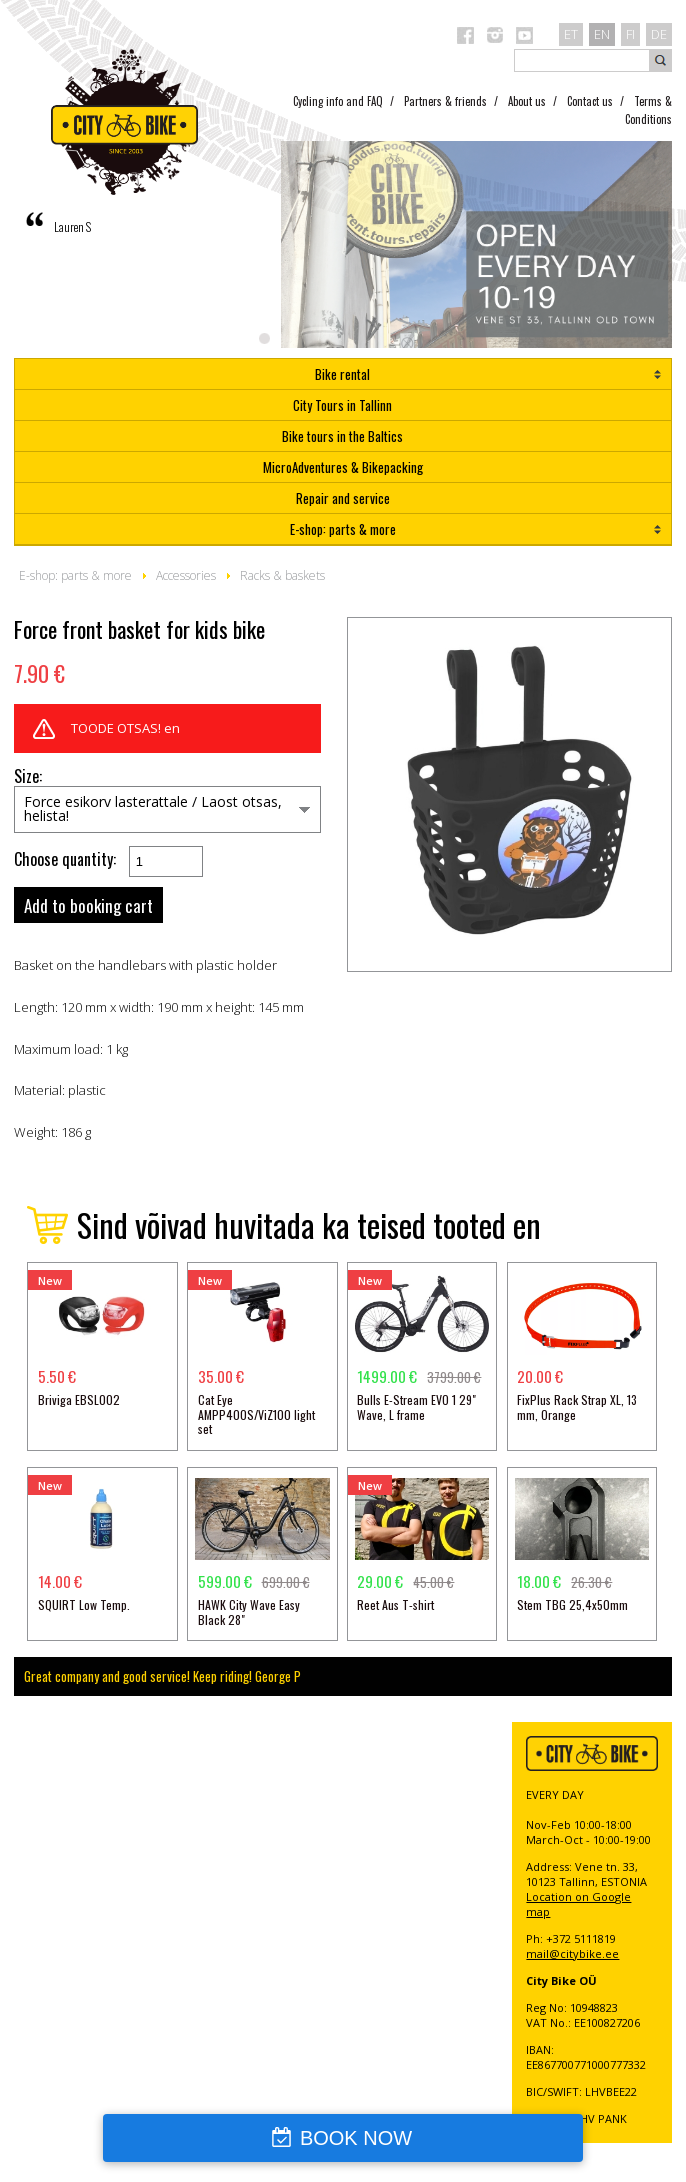 The image size is (686, 2182). What do you see at coordinates (356, 2138) in the screenshot?
I see `BOOK NOW` at bounding box center [356, 2138].